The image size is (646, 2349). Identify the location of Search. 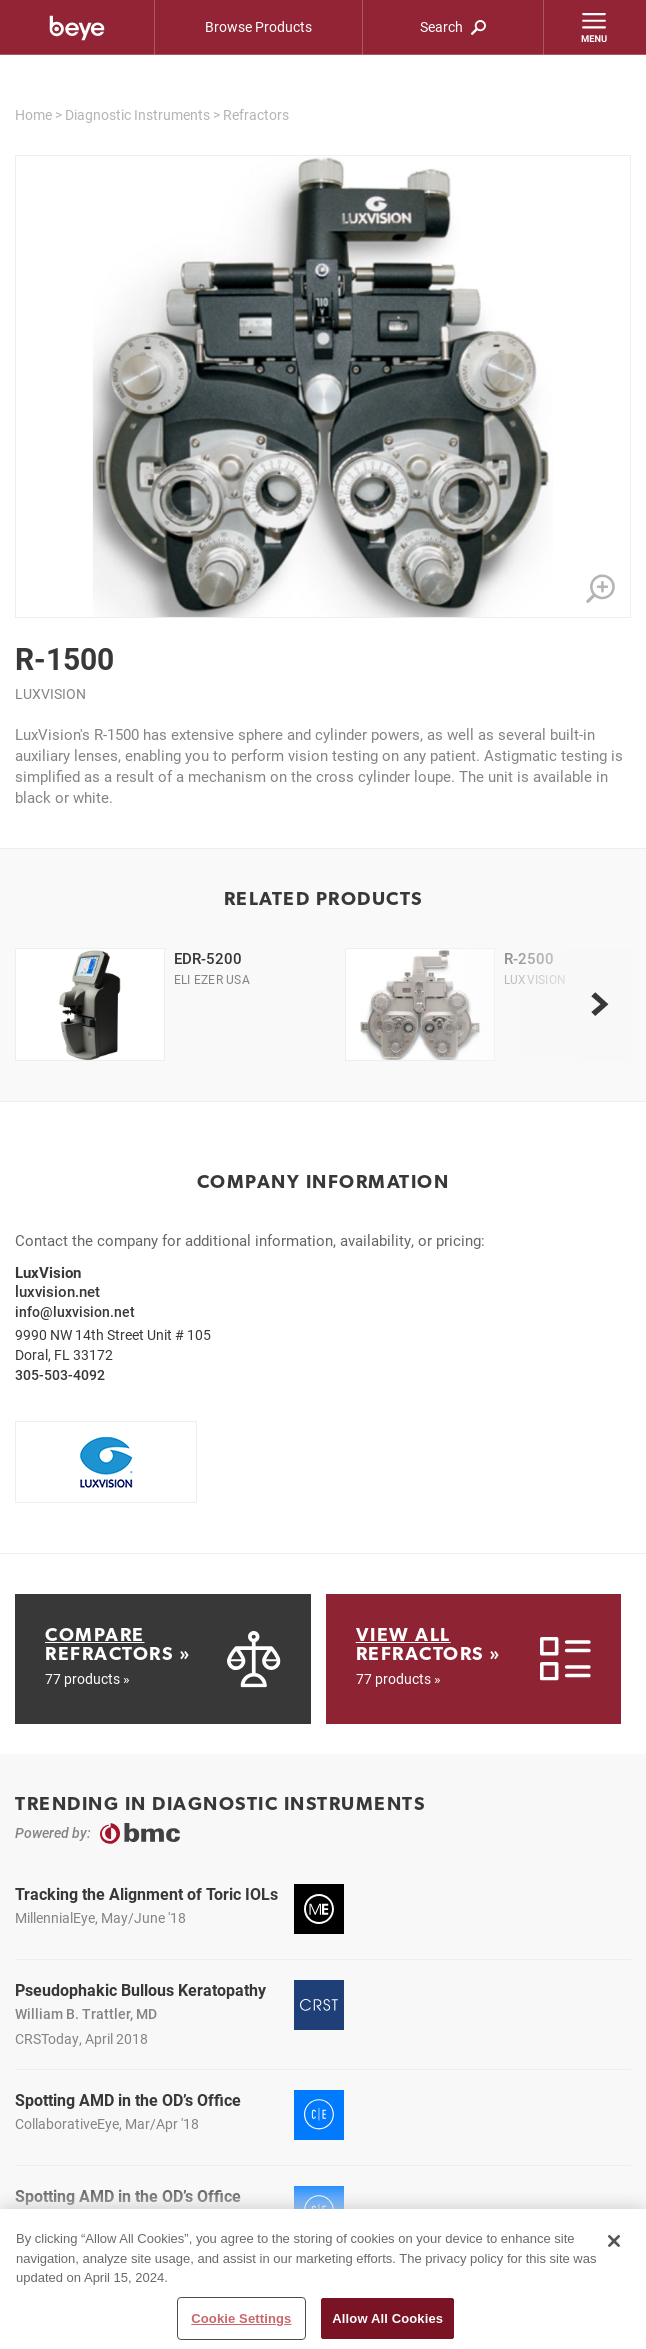
(453, 26).